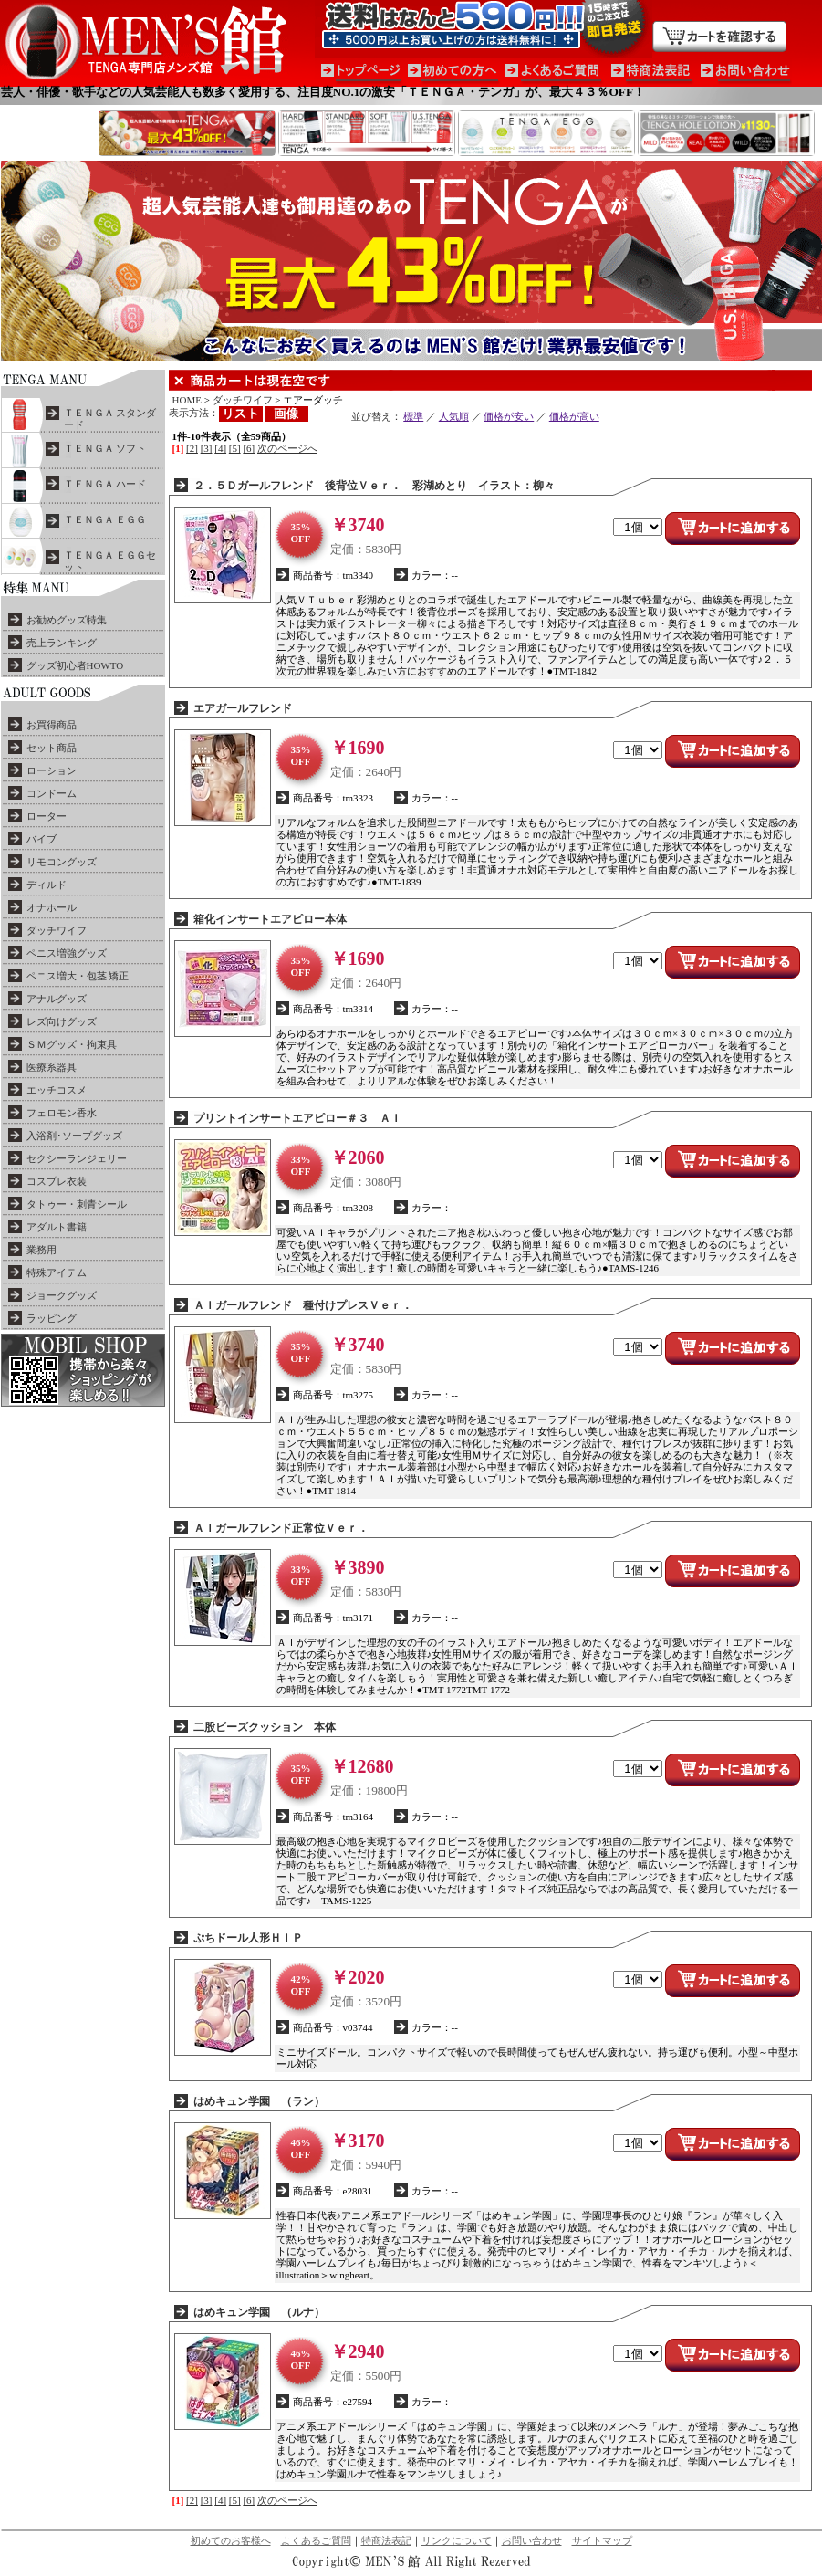 The width and height of the screenshot is (822, 2576). Describe the element at coordinates (532, 2540) in the screenshot. I see `お問い合わせ` at that location.